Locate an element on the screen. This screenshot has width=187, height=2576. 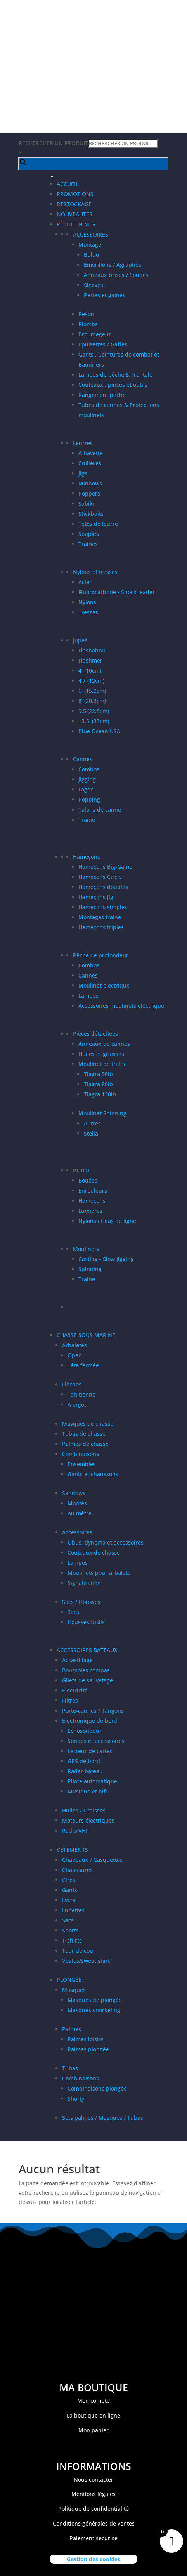
Ensembles is located at coordinates (82, 1464).